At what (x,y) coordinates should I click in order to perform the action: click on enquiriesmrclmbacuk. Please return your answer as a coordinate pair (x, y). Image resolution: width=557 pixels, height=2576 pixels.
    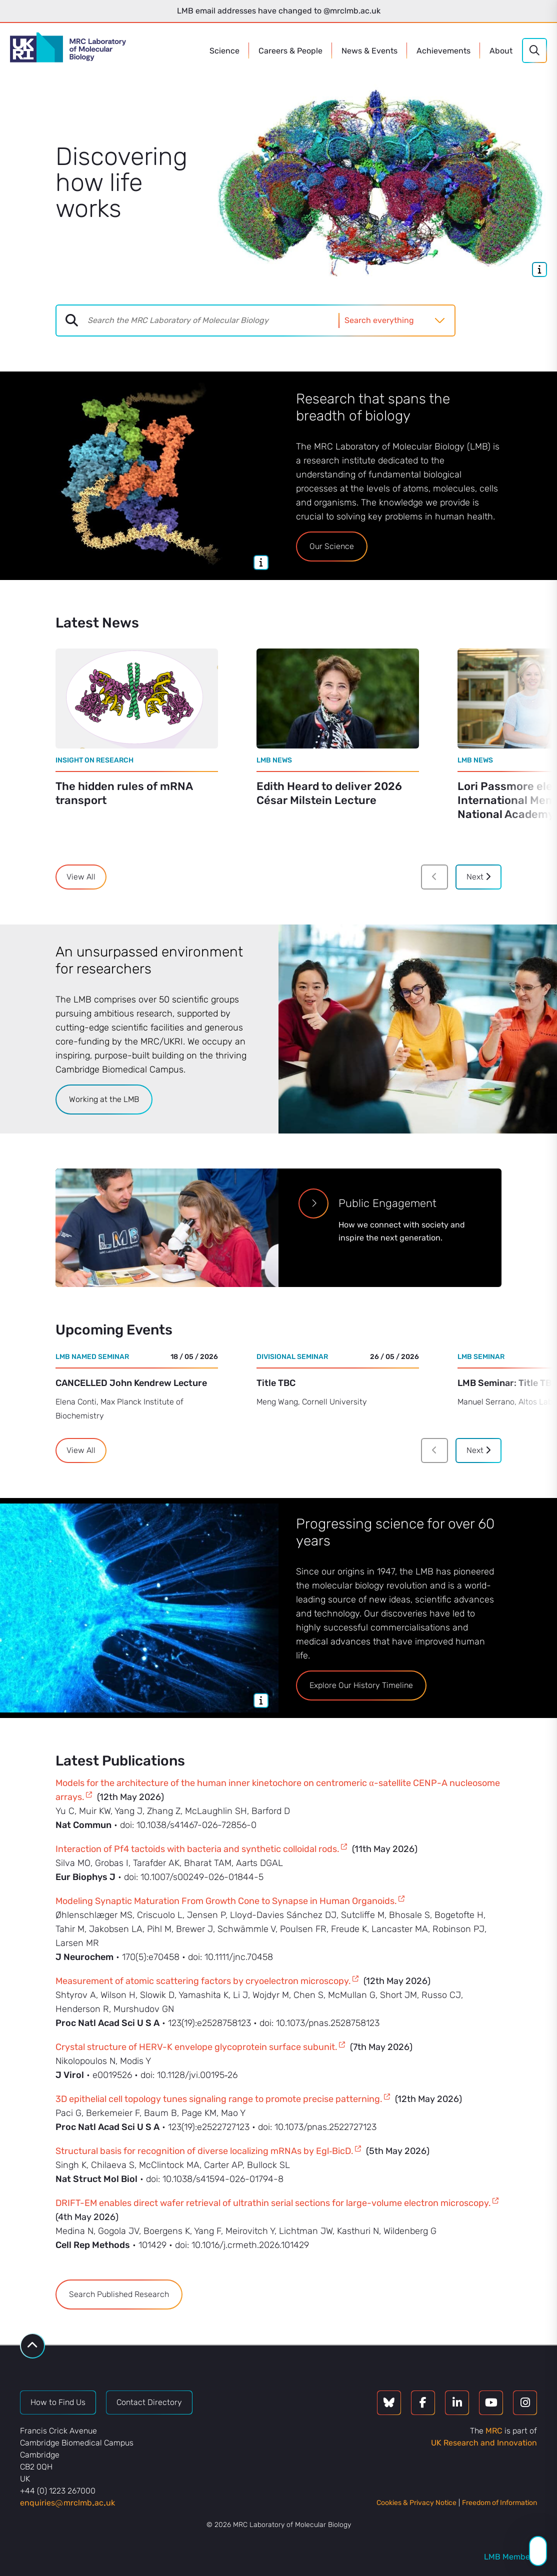
    Looking at the image, I should click on (67, 2503).